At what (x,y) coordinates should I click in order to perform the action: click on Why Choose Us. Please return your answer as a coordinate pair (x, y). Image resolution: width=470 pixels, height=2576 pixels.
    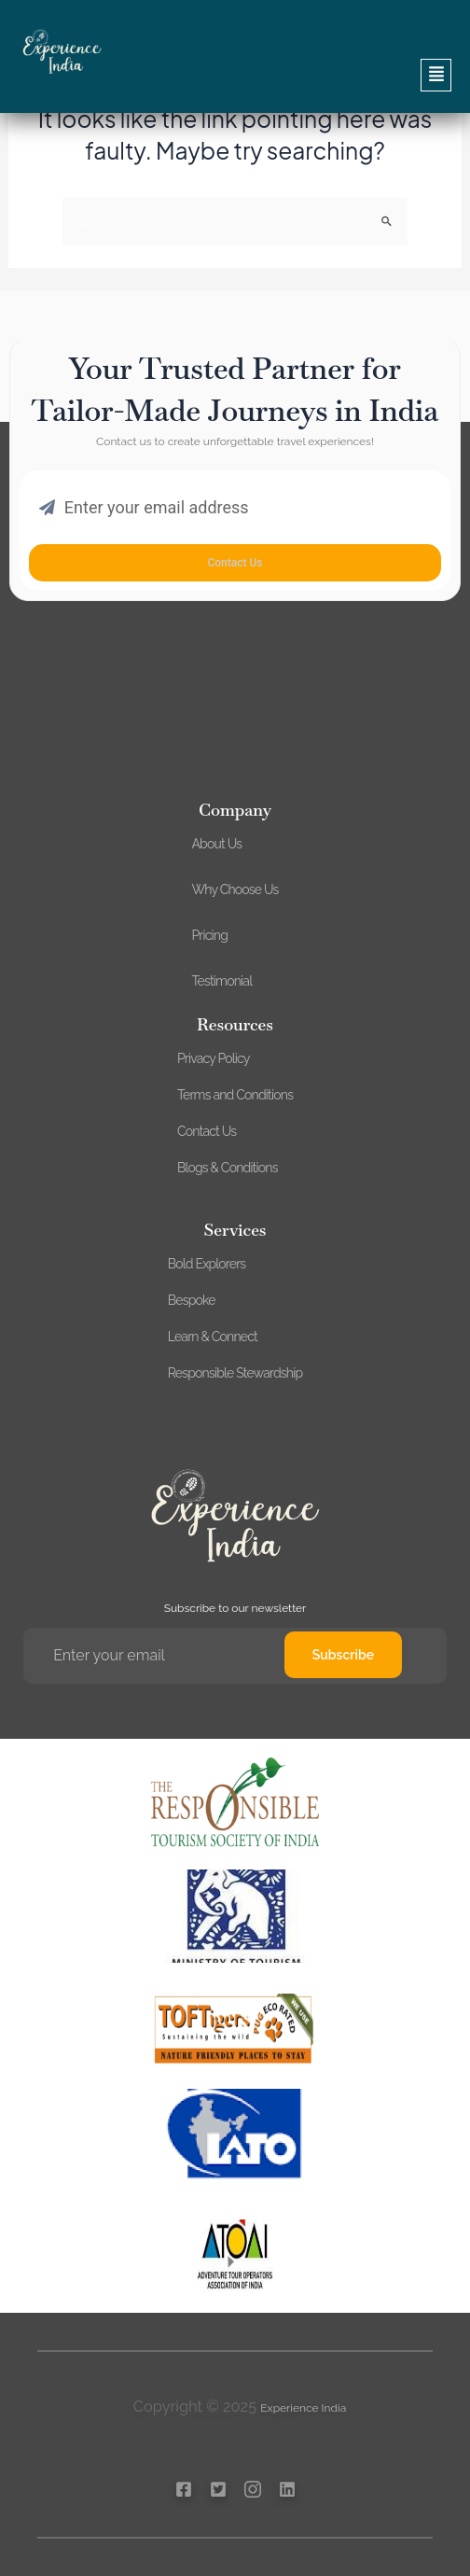
    Looking at the image, I should click on (234, 889).